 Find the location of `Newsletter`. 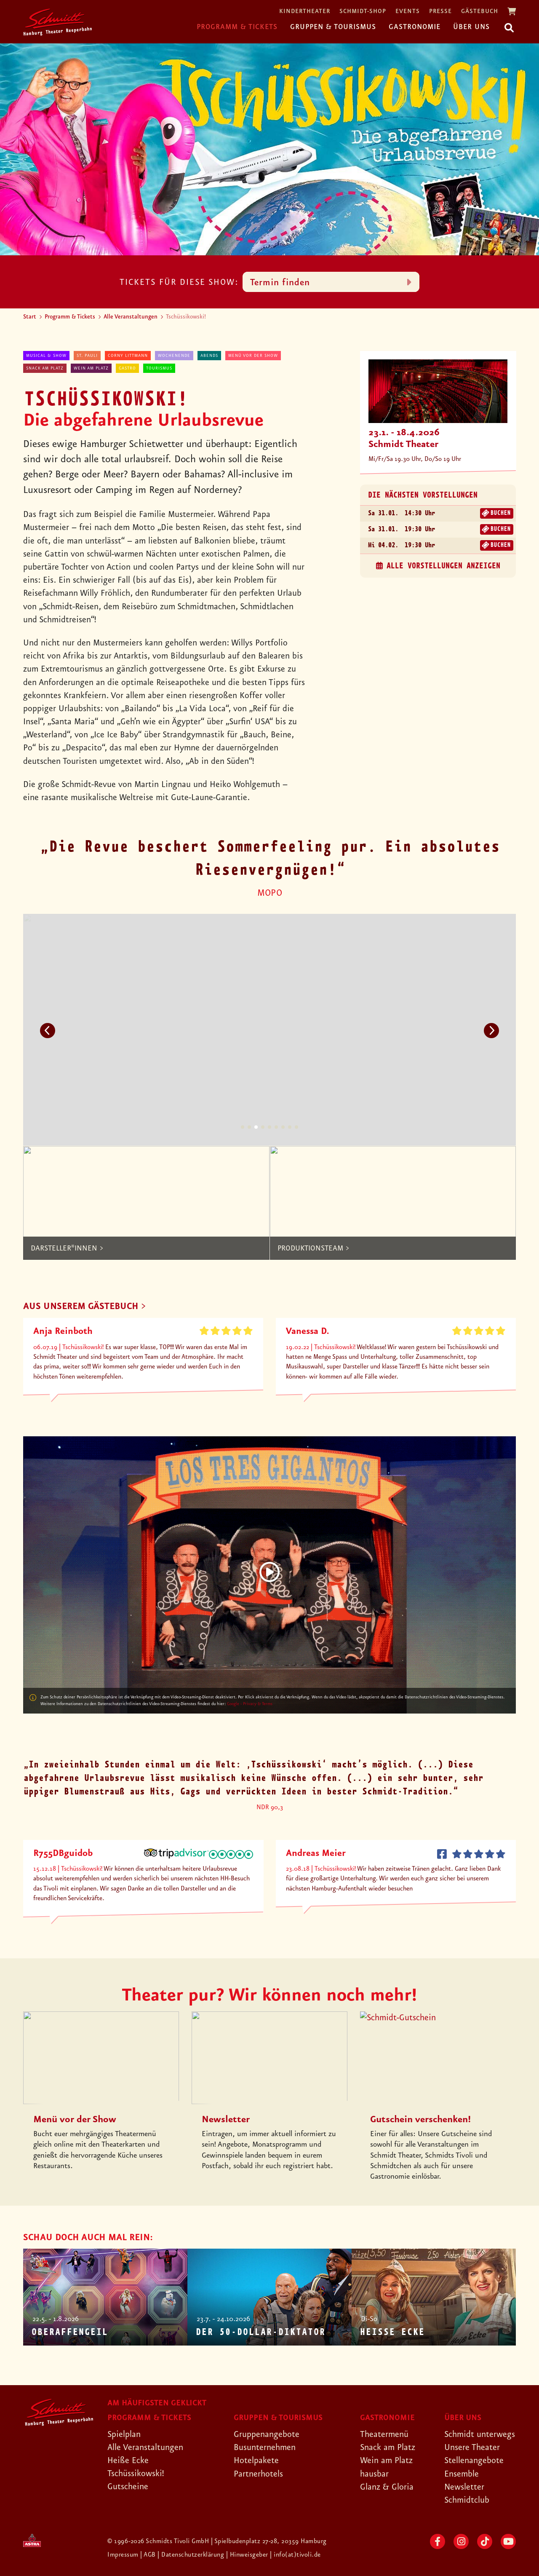

Newsletter is located at coordinates (464, 2487).